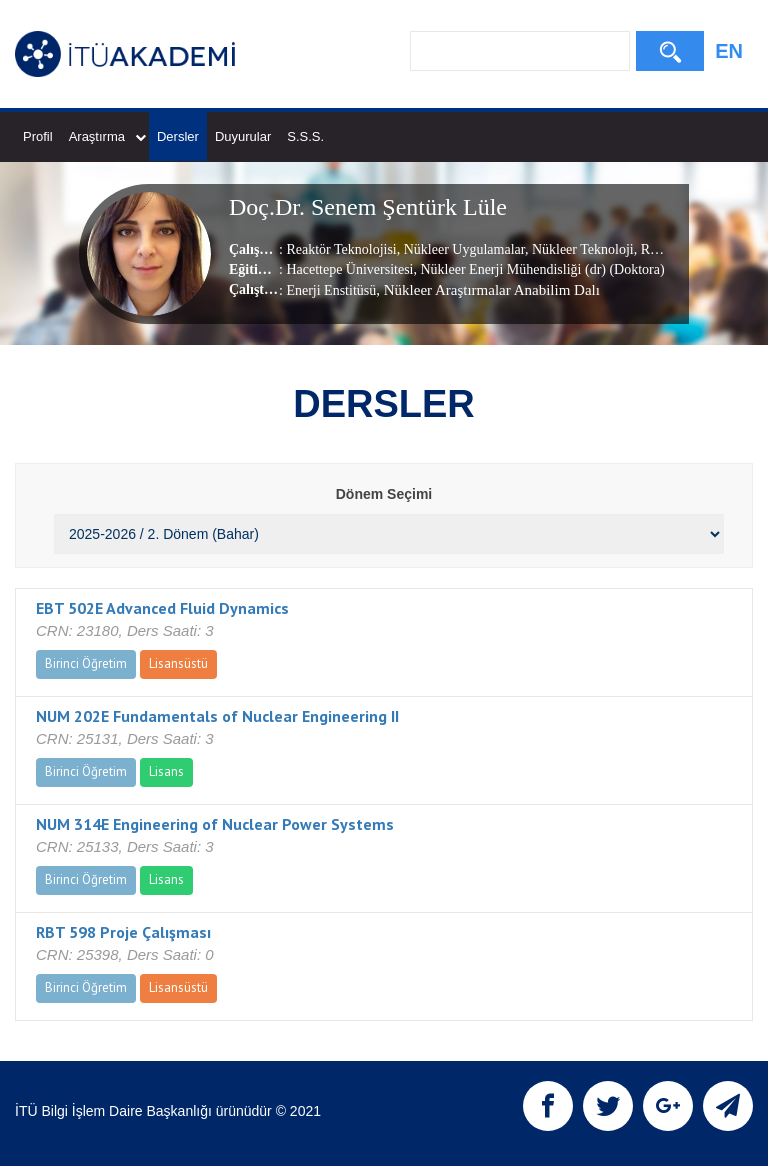  What do you see at coordinates (384, 494) in the screenshot?
I see `Dönem Seçimi` at bounding box center [384, 494].